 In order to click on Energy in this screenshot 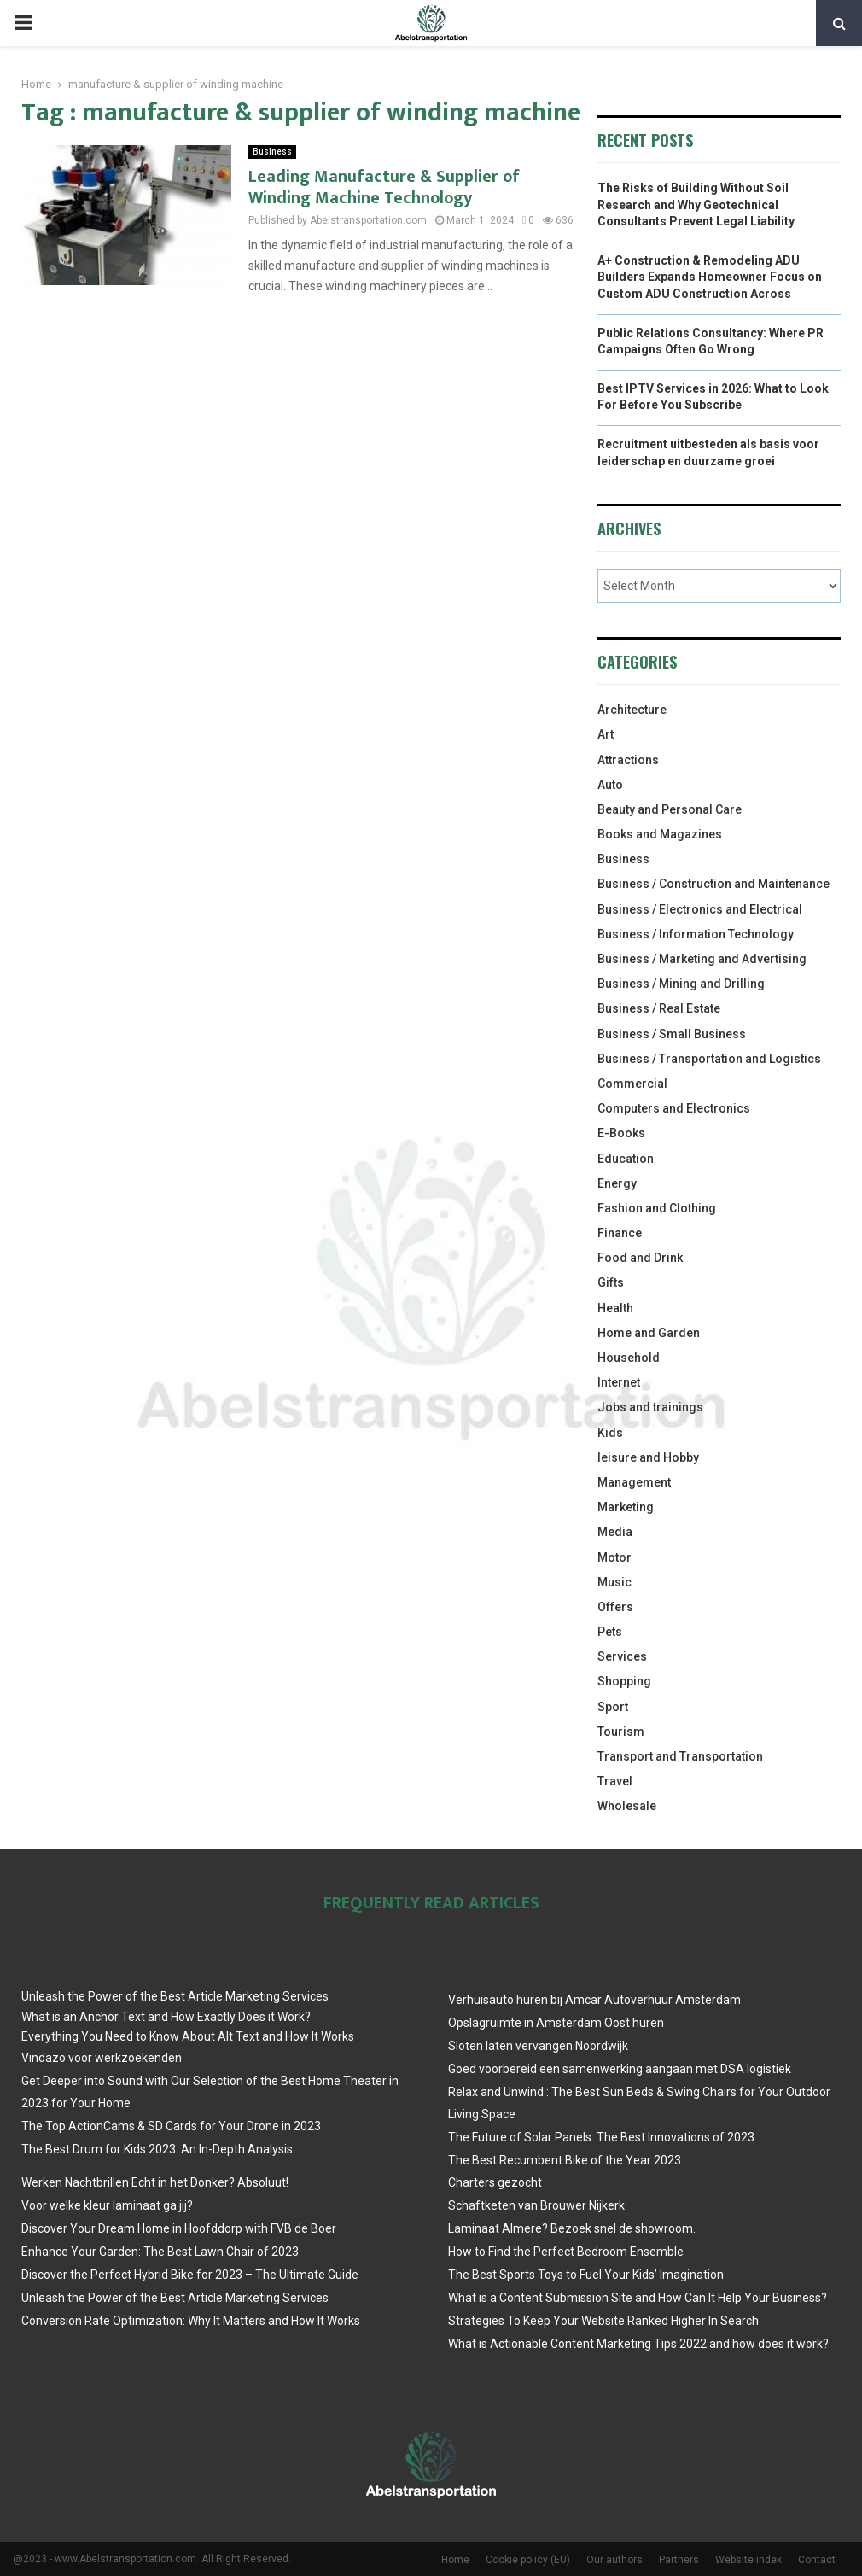, I will do `click(617, 1183)`.